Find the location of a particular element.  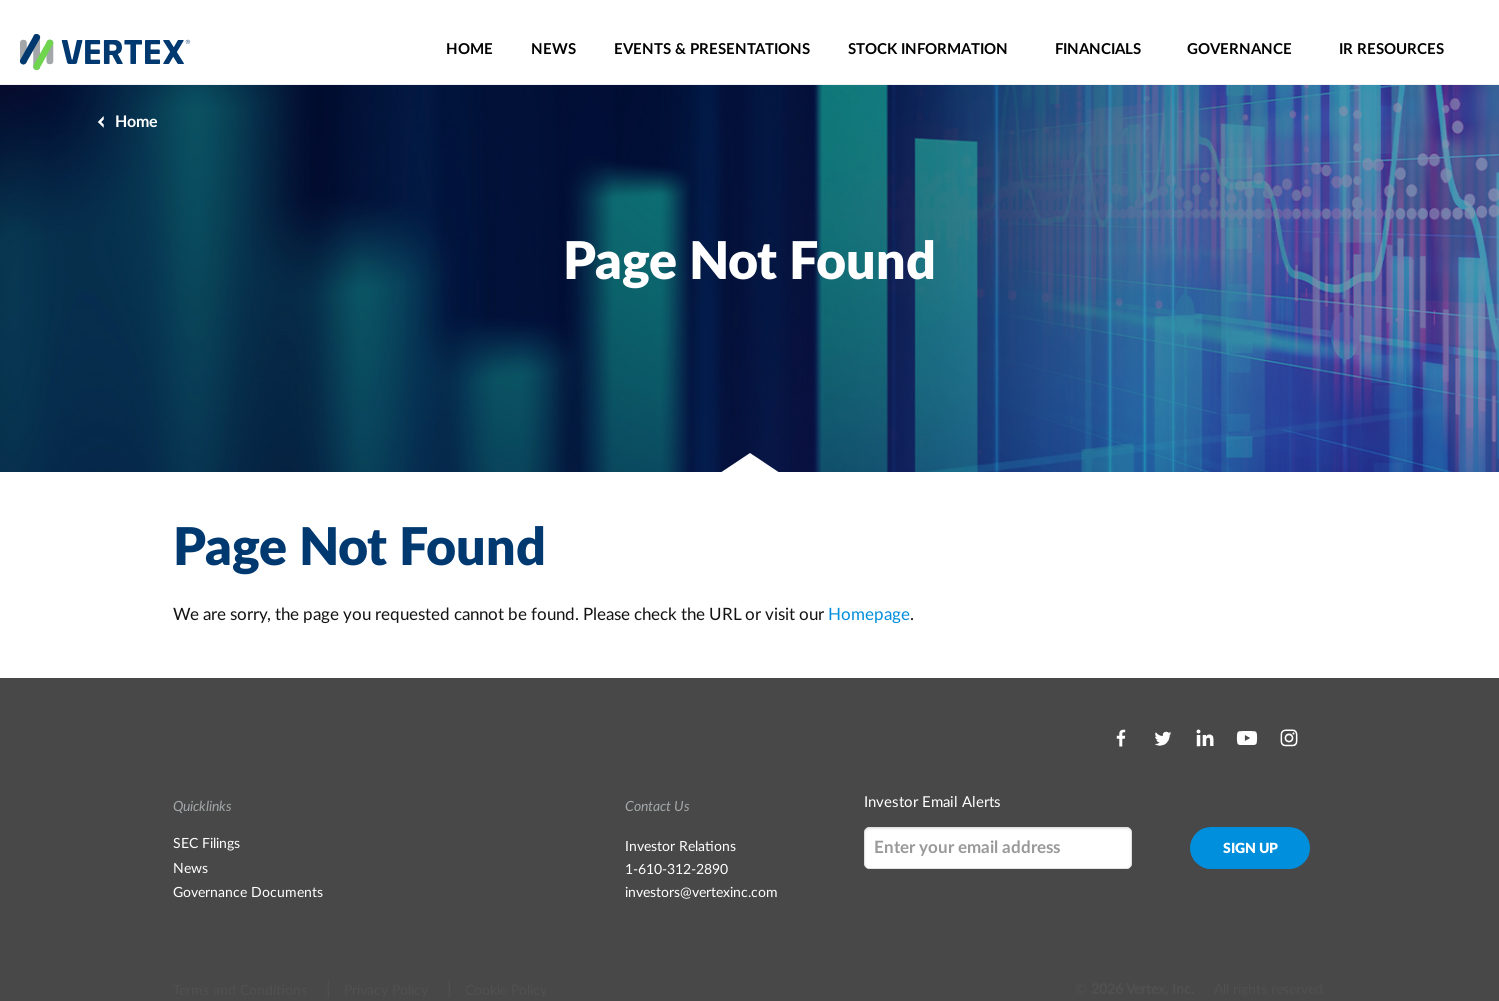

Governance is located at coordinates (1239, 49).